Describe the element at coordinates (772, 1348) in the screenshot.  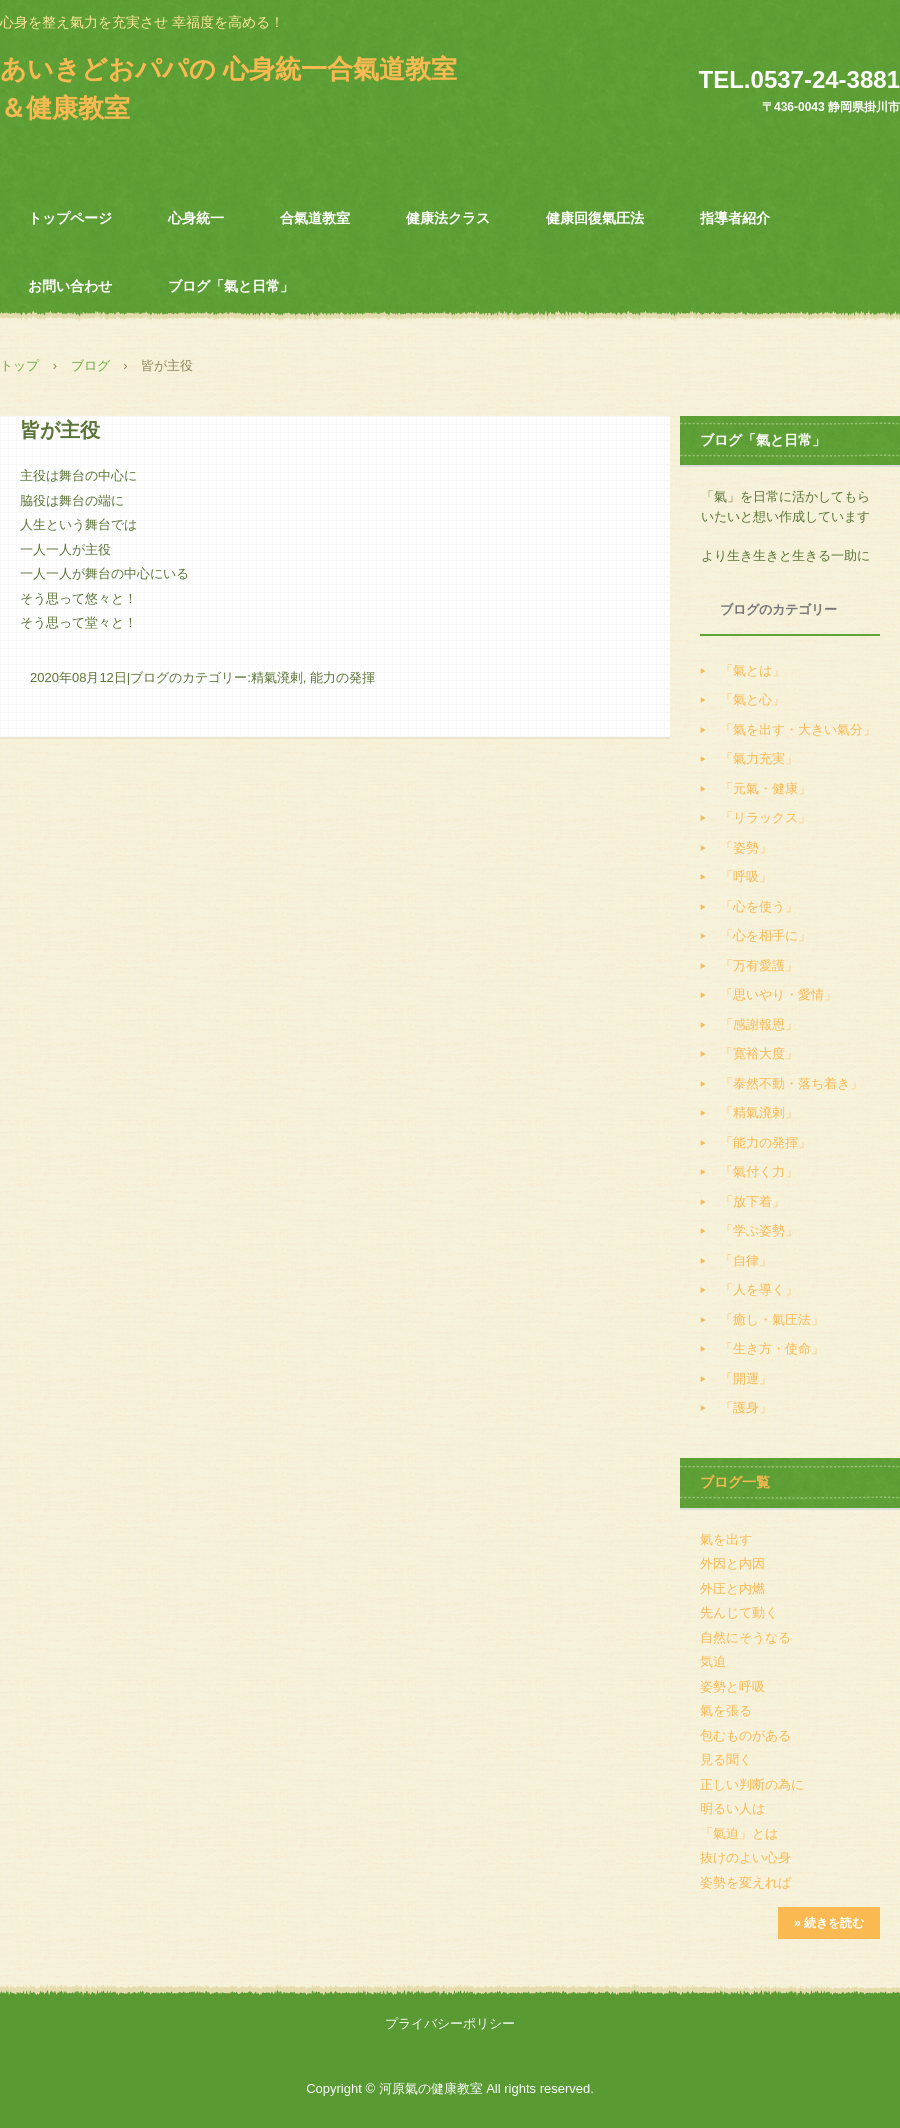
I see `「生き方・使命」` at that location.